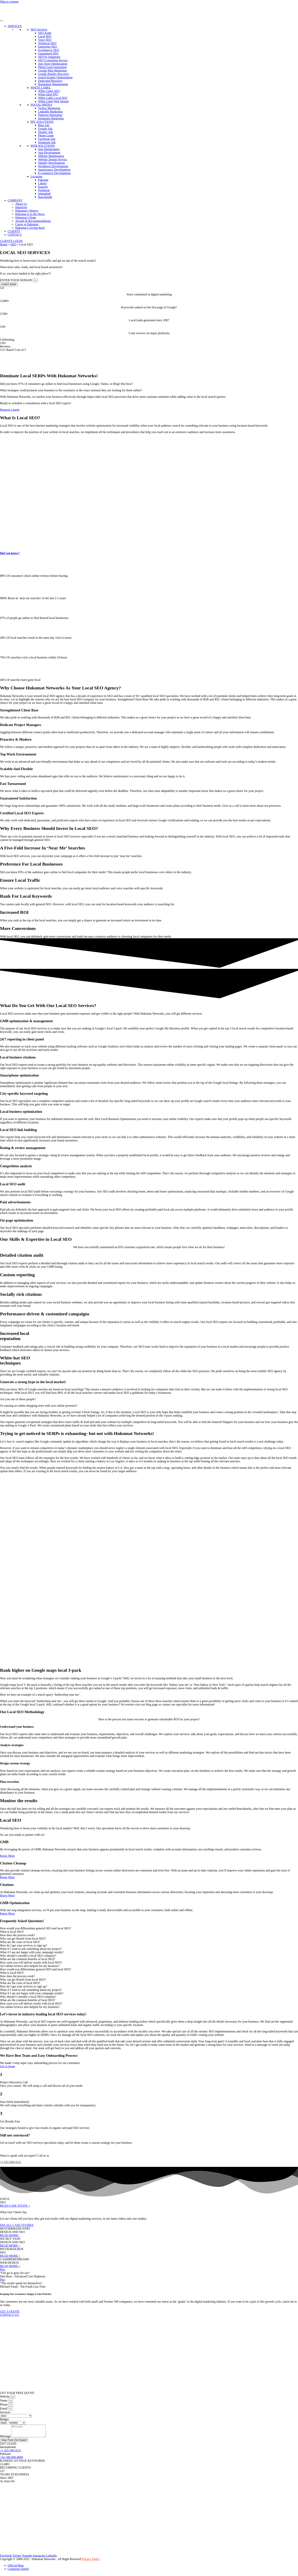 This screenshot has height=2576, width=298. Describe the element at coordinates (48, 94) in the screenshot. I see `White label PPC` at that location.